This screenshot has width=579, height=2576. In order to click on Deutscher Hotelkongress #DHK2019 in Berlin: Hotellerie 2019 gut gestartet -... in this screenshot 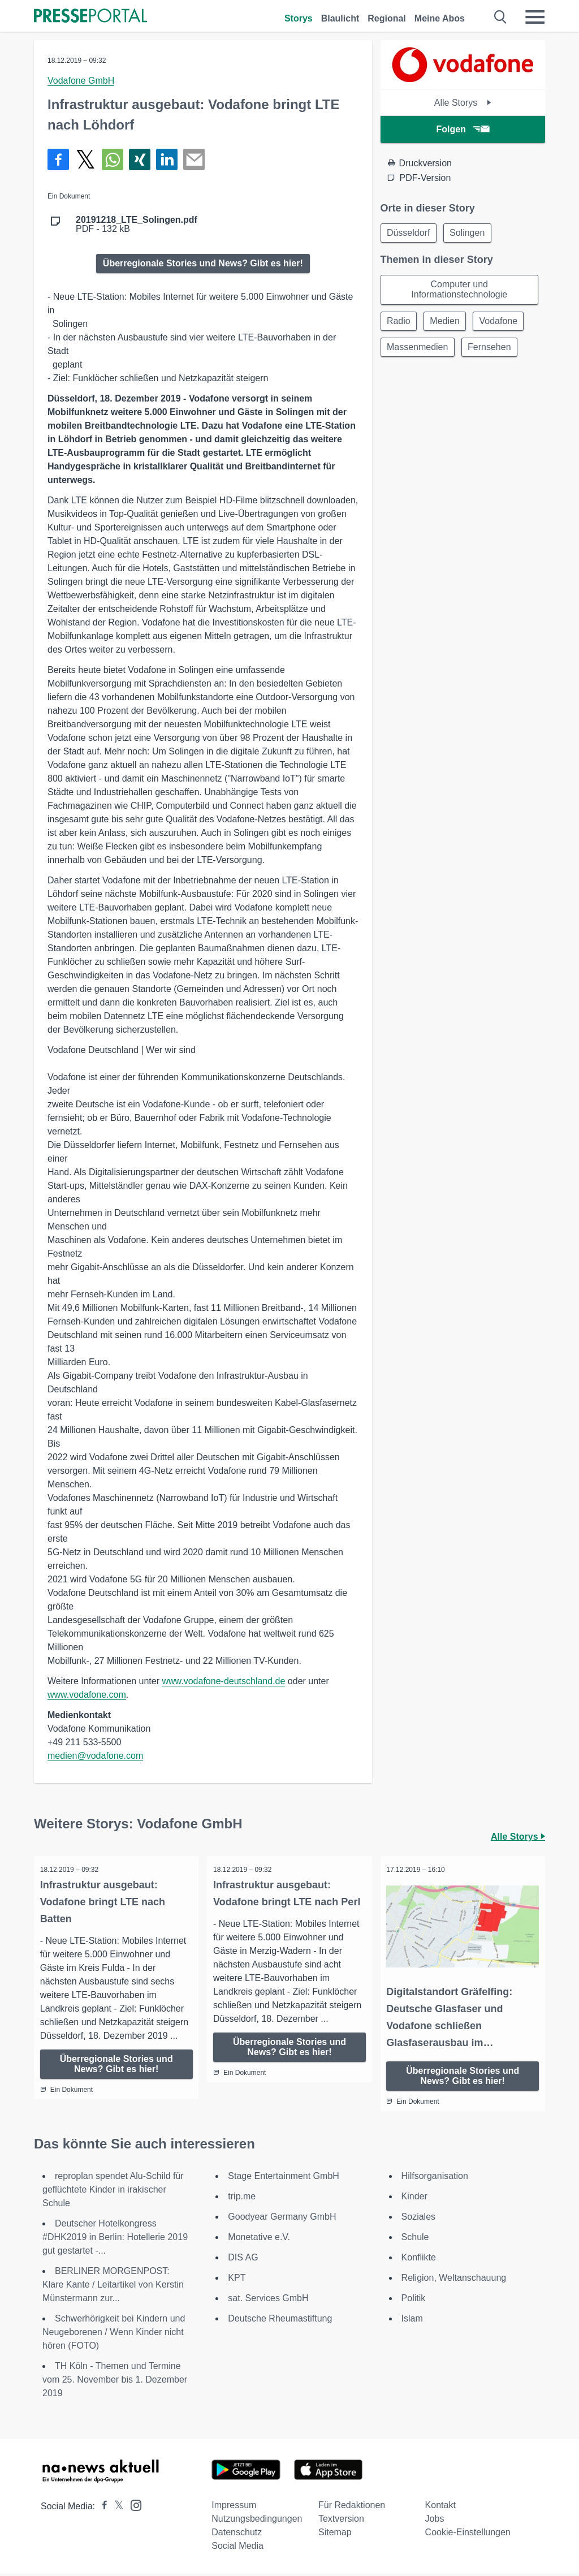, I will do `click(115, 2239)`.